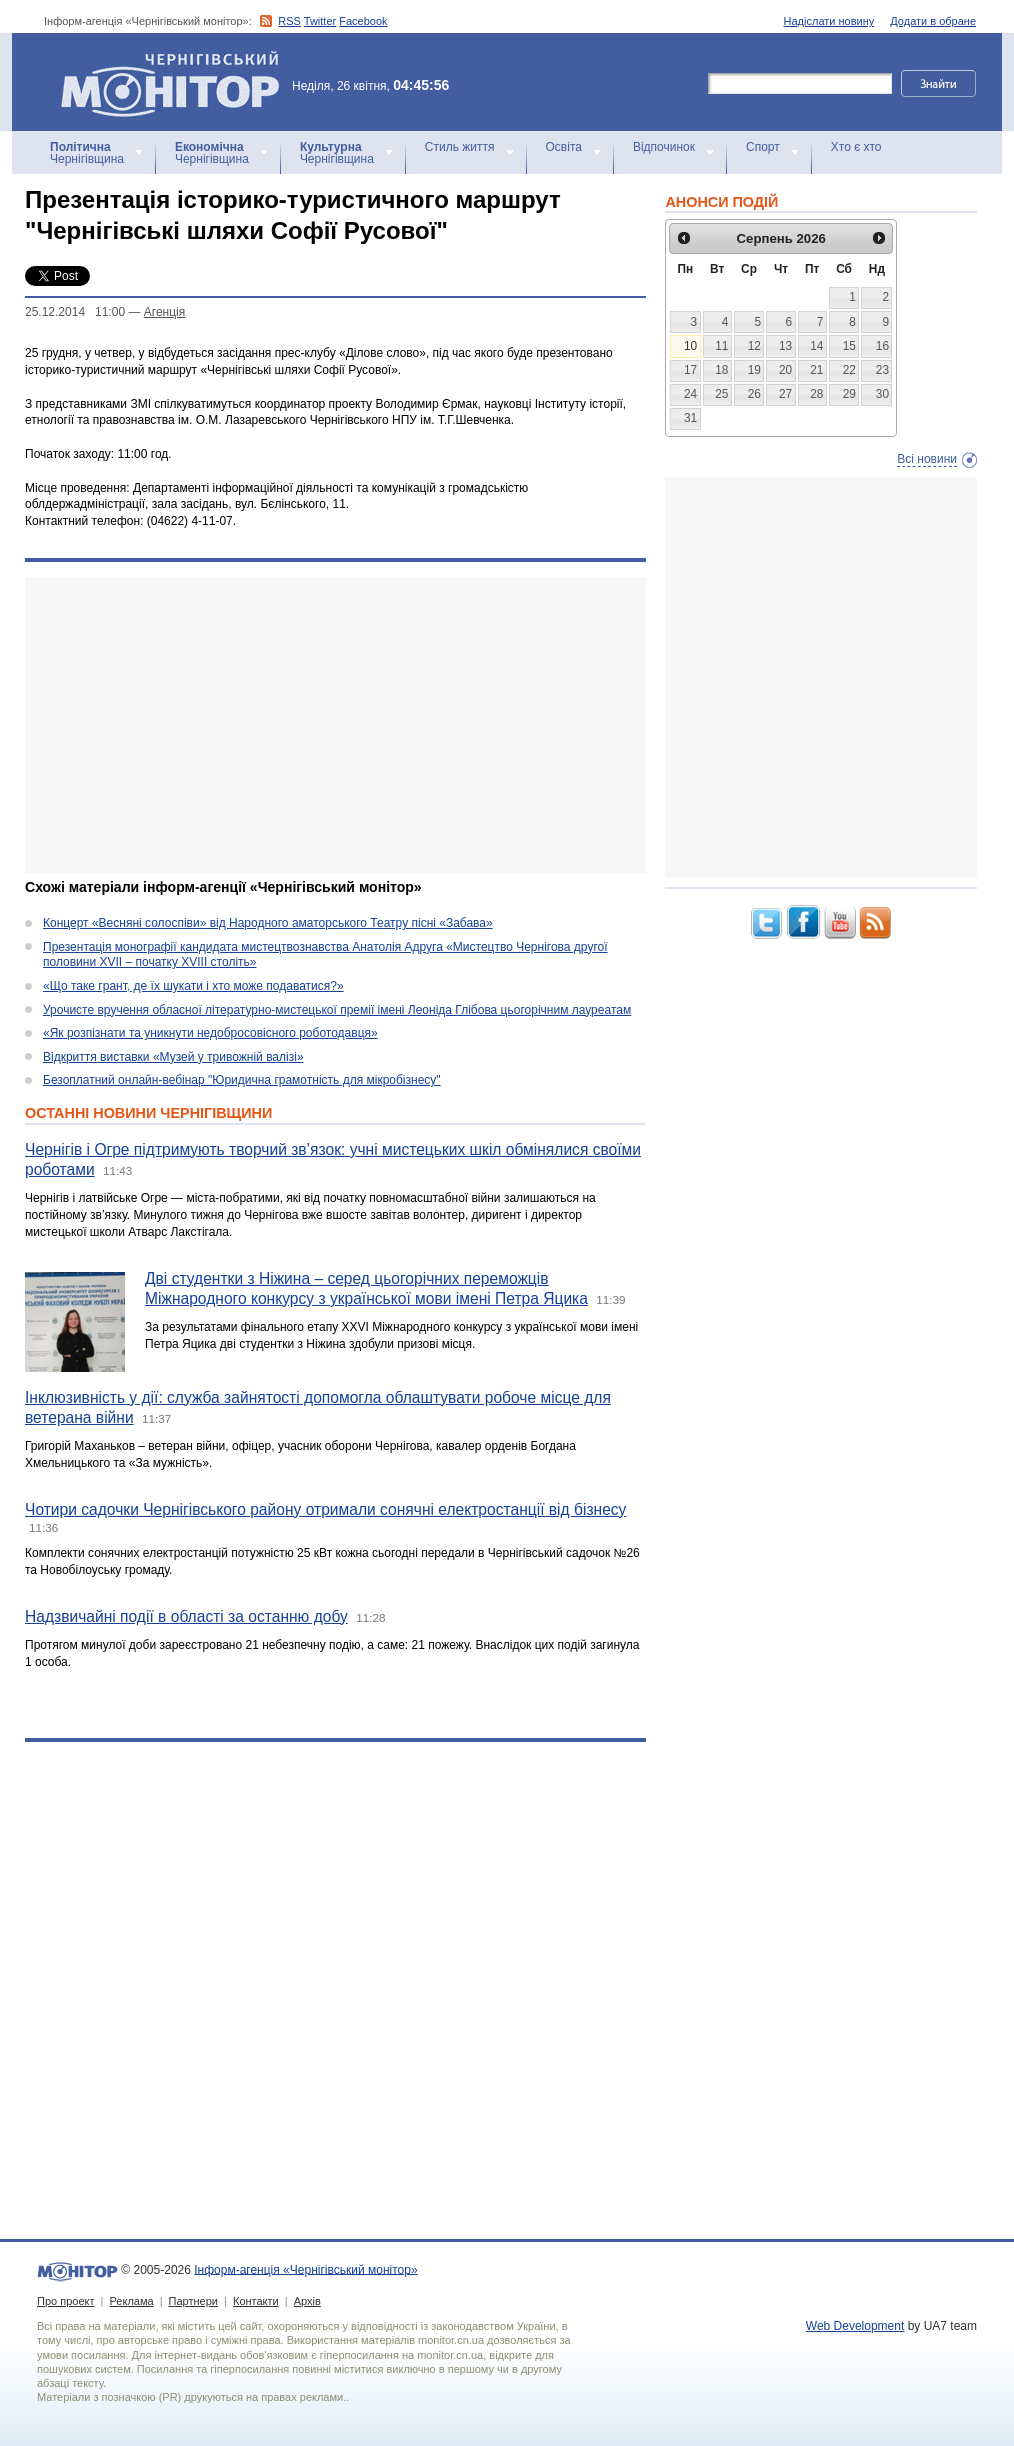 The image size is (1014, 2446). What do you see at coordinates (933, 21) in the screenshot?
I see `Додати в обране` at bounding box center [933, 21].